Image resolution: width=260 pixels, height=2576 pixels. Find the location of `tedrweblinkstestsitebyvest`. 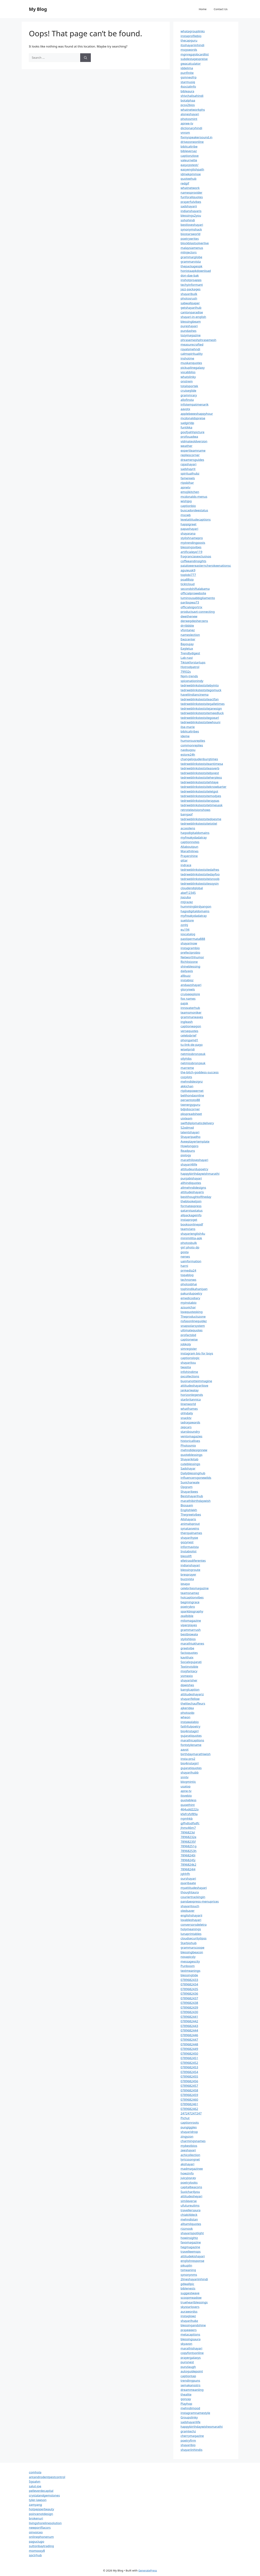

tedrweblinkstestsitebyvest is located at coordinates (200, 773).